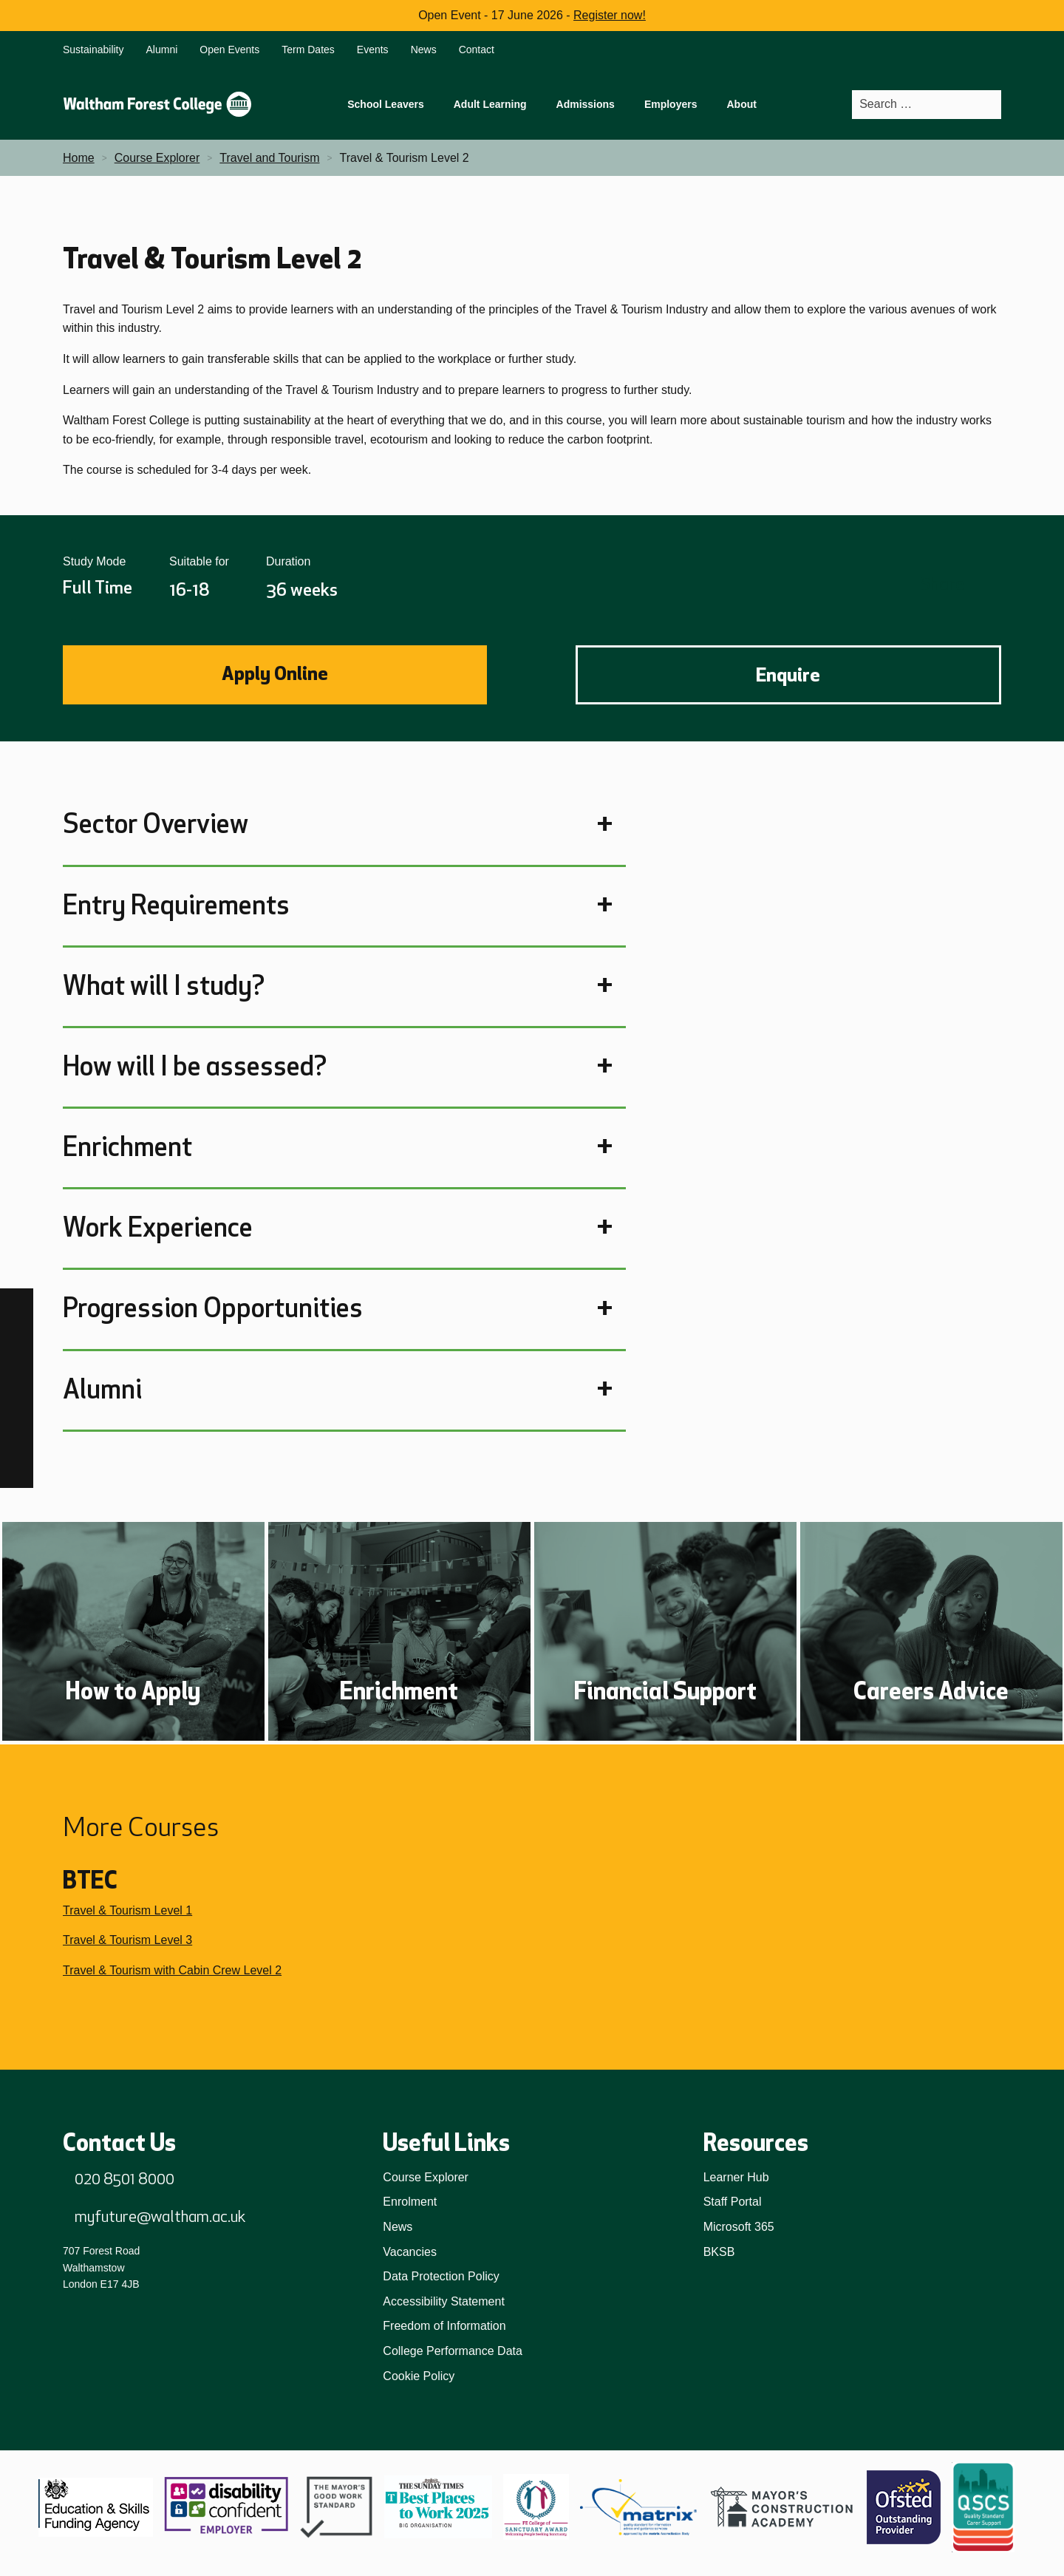 This screenshot has width=1064, height=2576. Describe the element at coordinates (418, 2376) in the screenshot. I see `Cookie Policy` at that location.